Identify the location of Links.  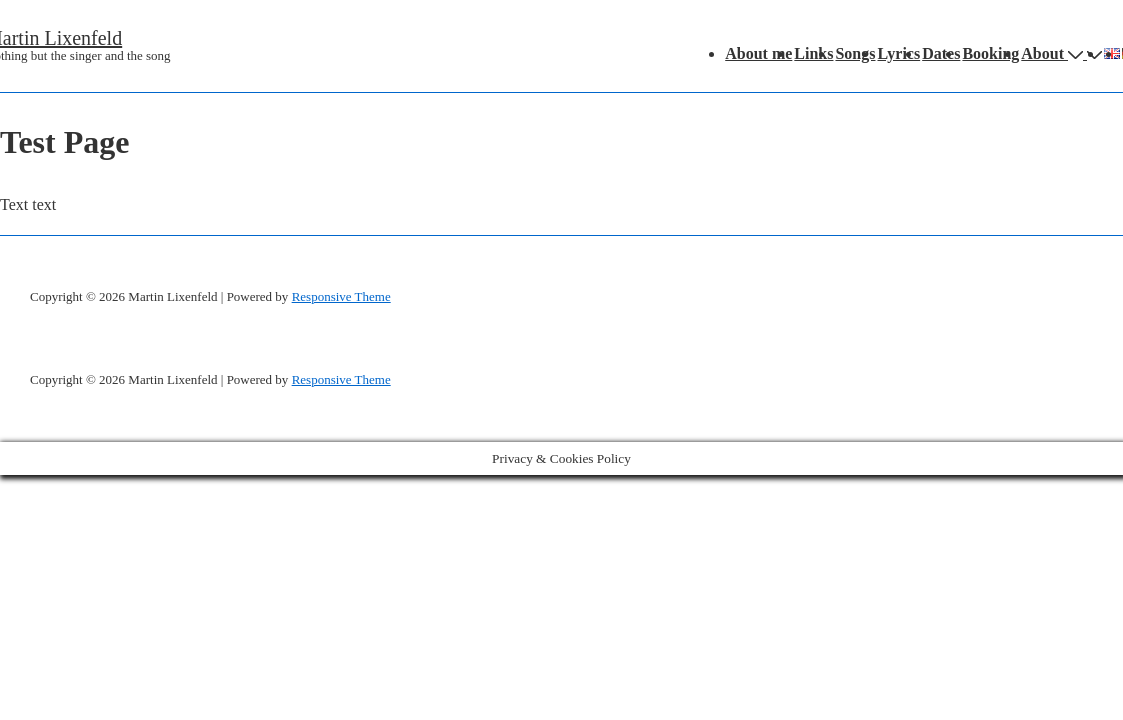
(813, 53).